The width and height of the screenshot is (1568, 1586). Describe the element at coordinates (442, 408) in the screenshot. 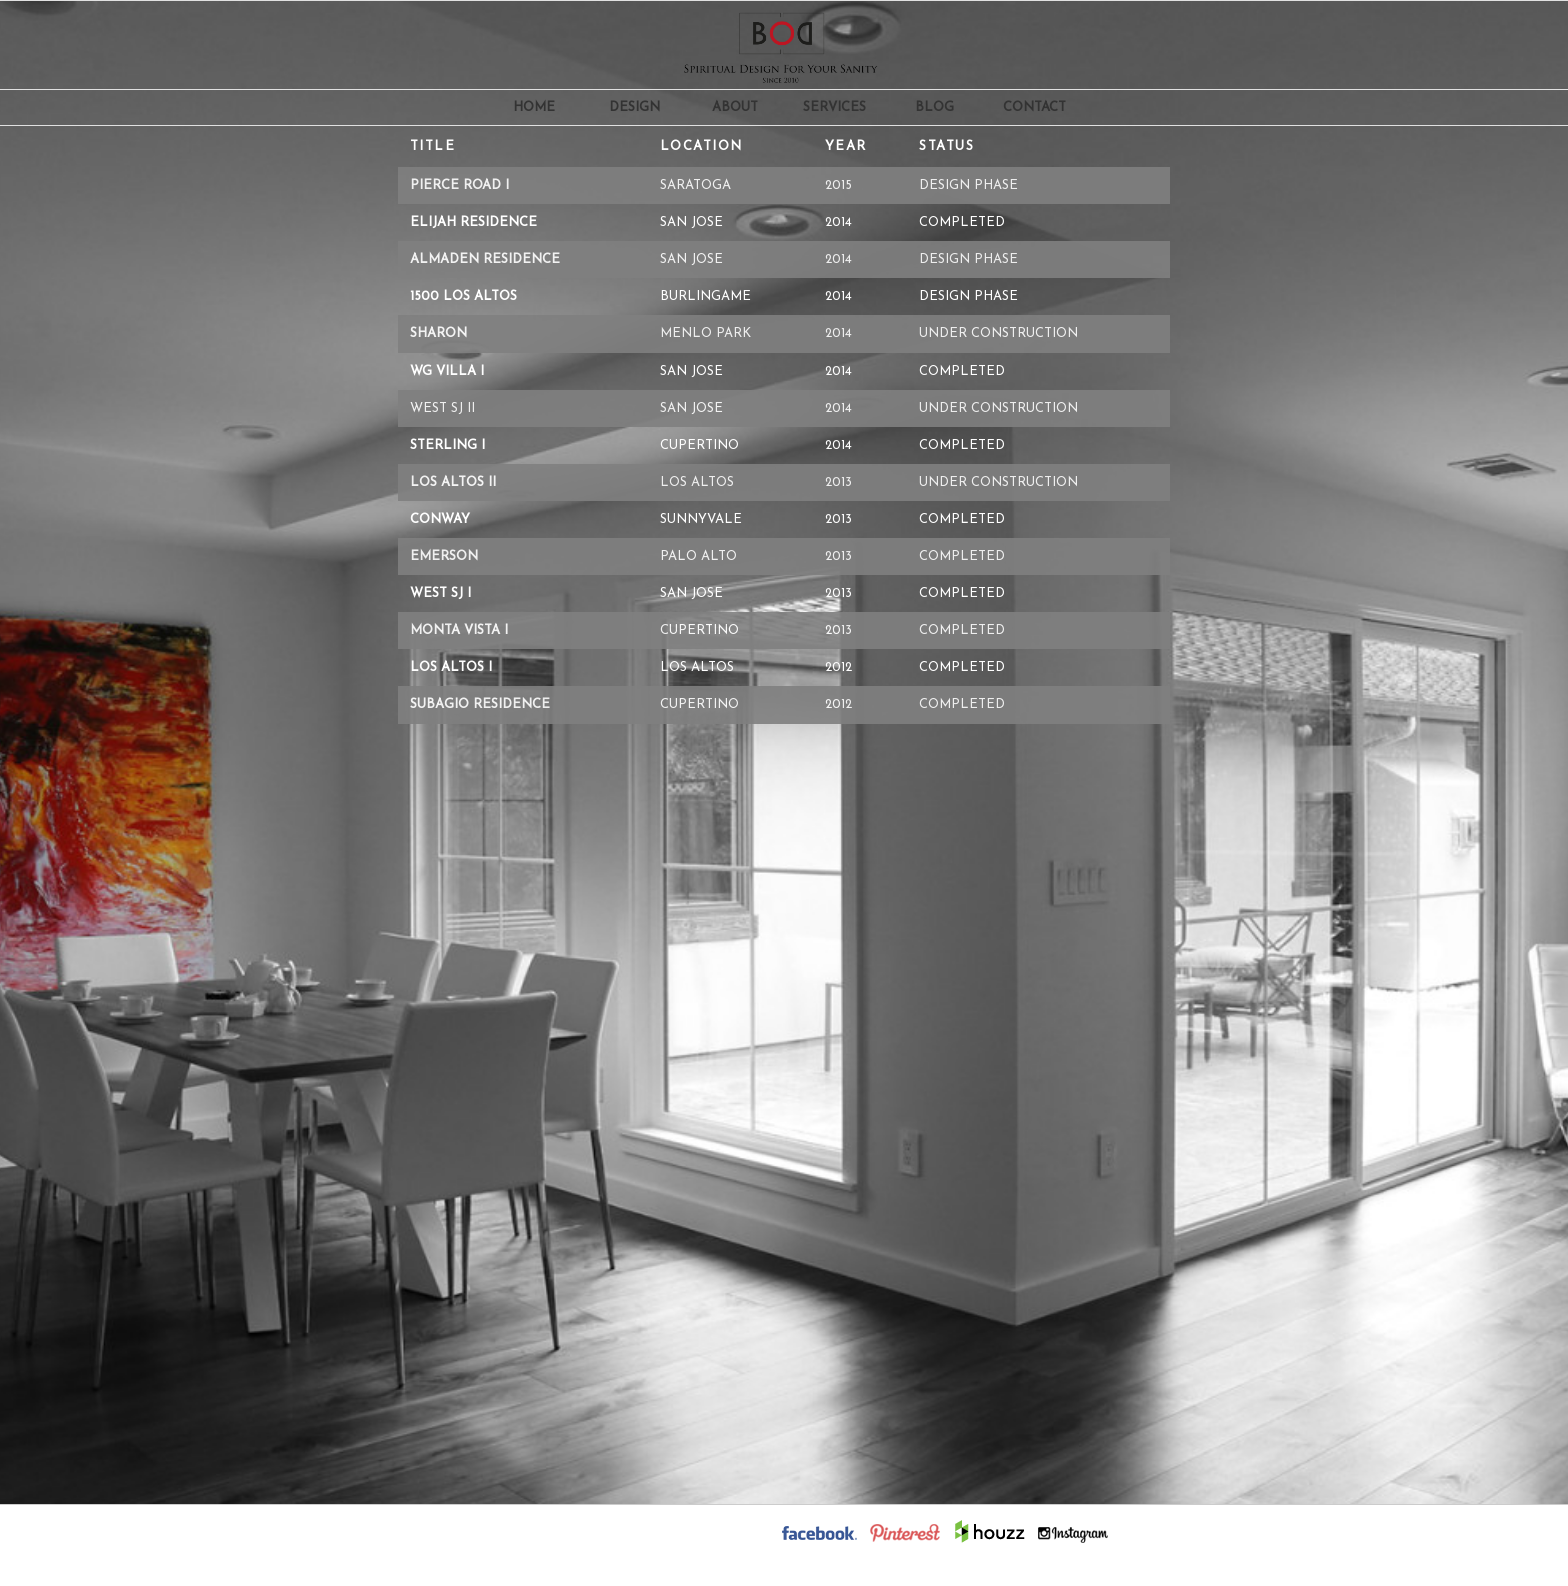

I see `West SJ ii` at that location.